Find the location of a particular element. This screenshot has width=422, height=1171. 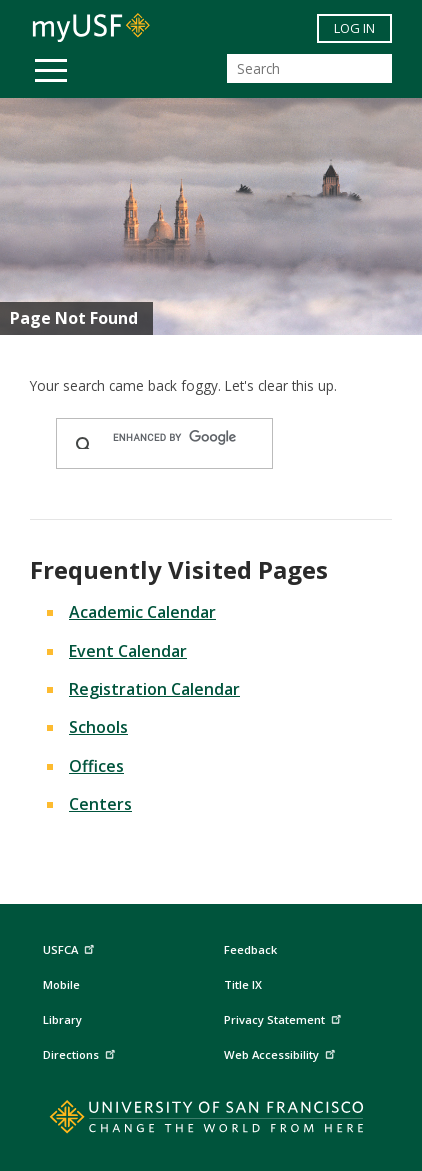

Offices is located at coordinates (96, 766).